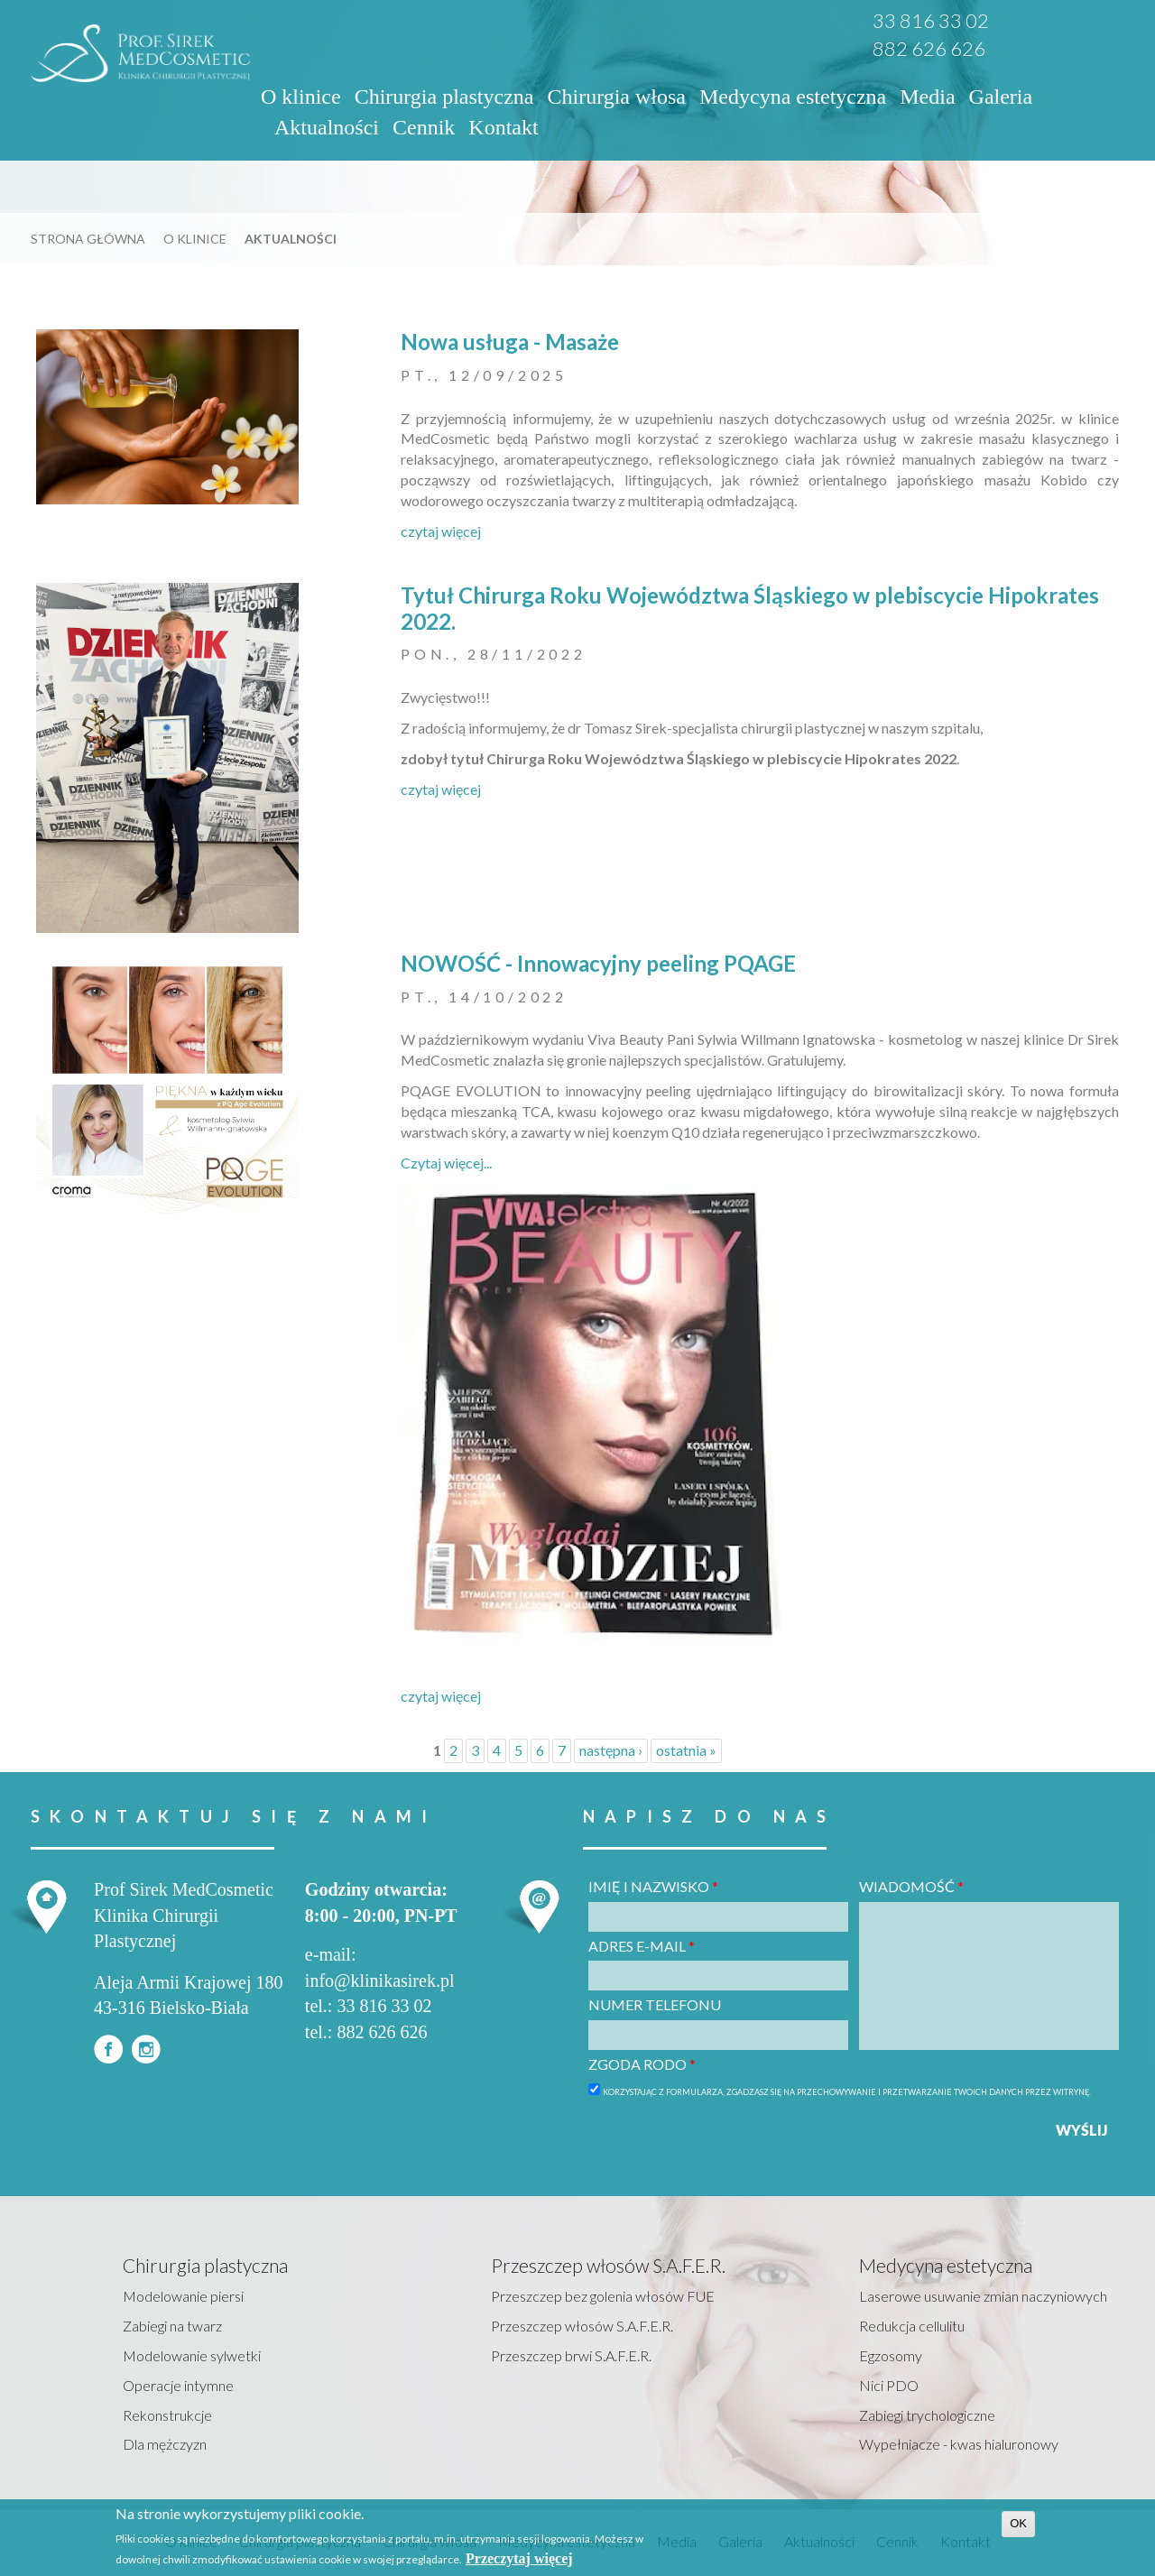 The width and height of the screenshot is (1155, 2576). What do you see at coordinates (444, 96) in the screenshot?
I see `Chirurgia plastyczna` at bounding box center [444, 96].